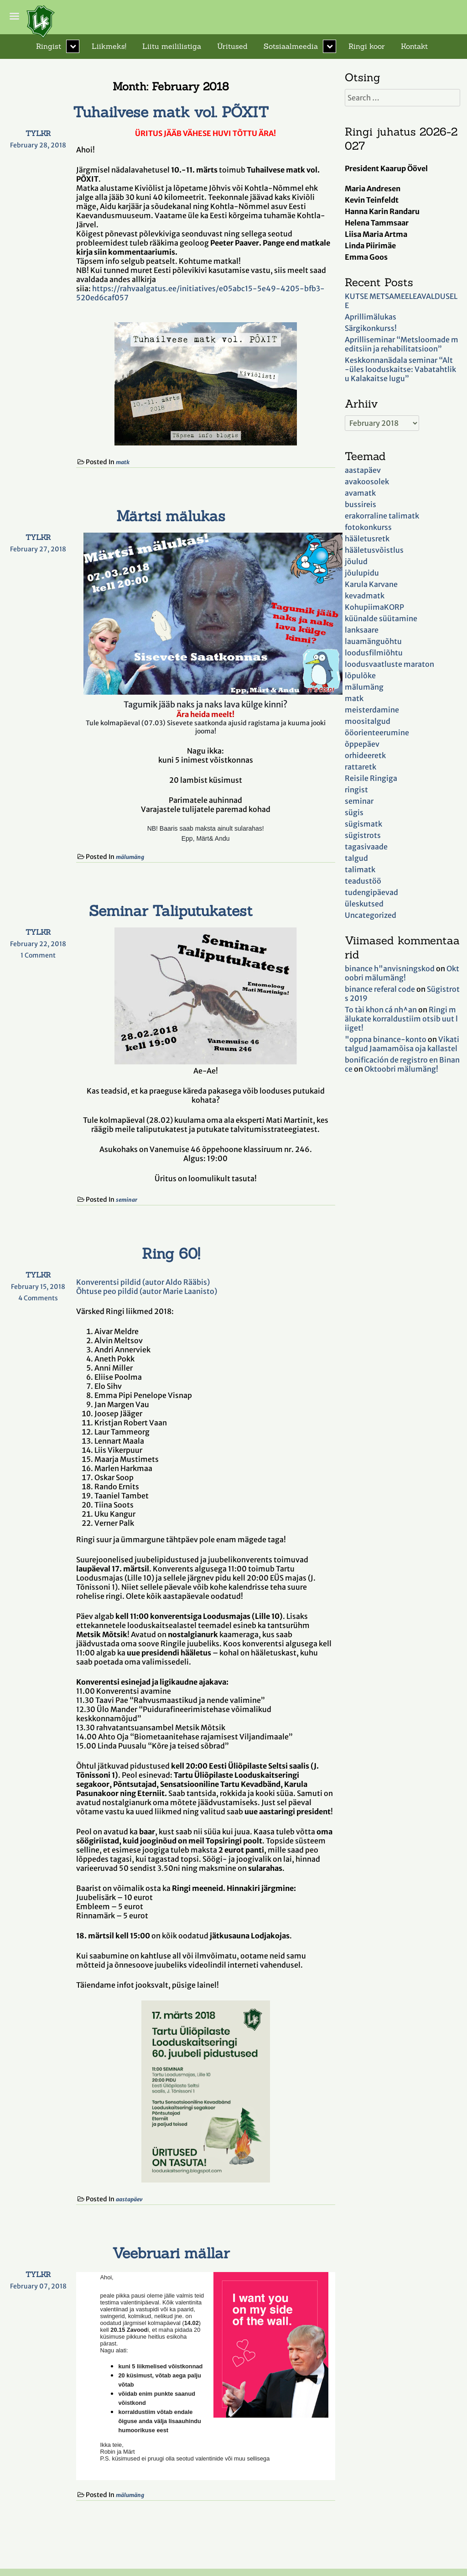  I want to click on To tài khon cá nh^an, so click(381, 1009).